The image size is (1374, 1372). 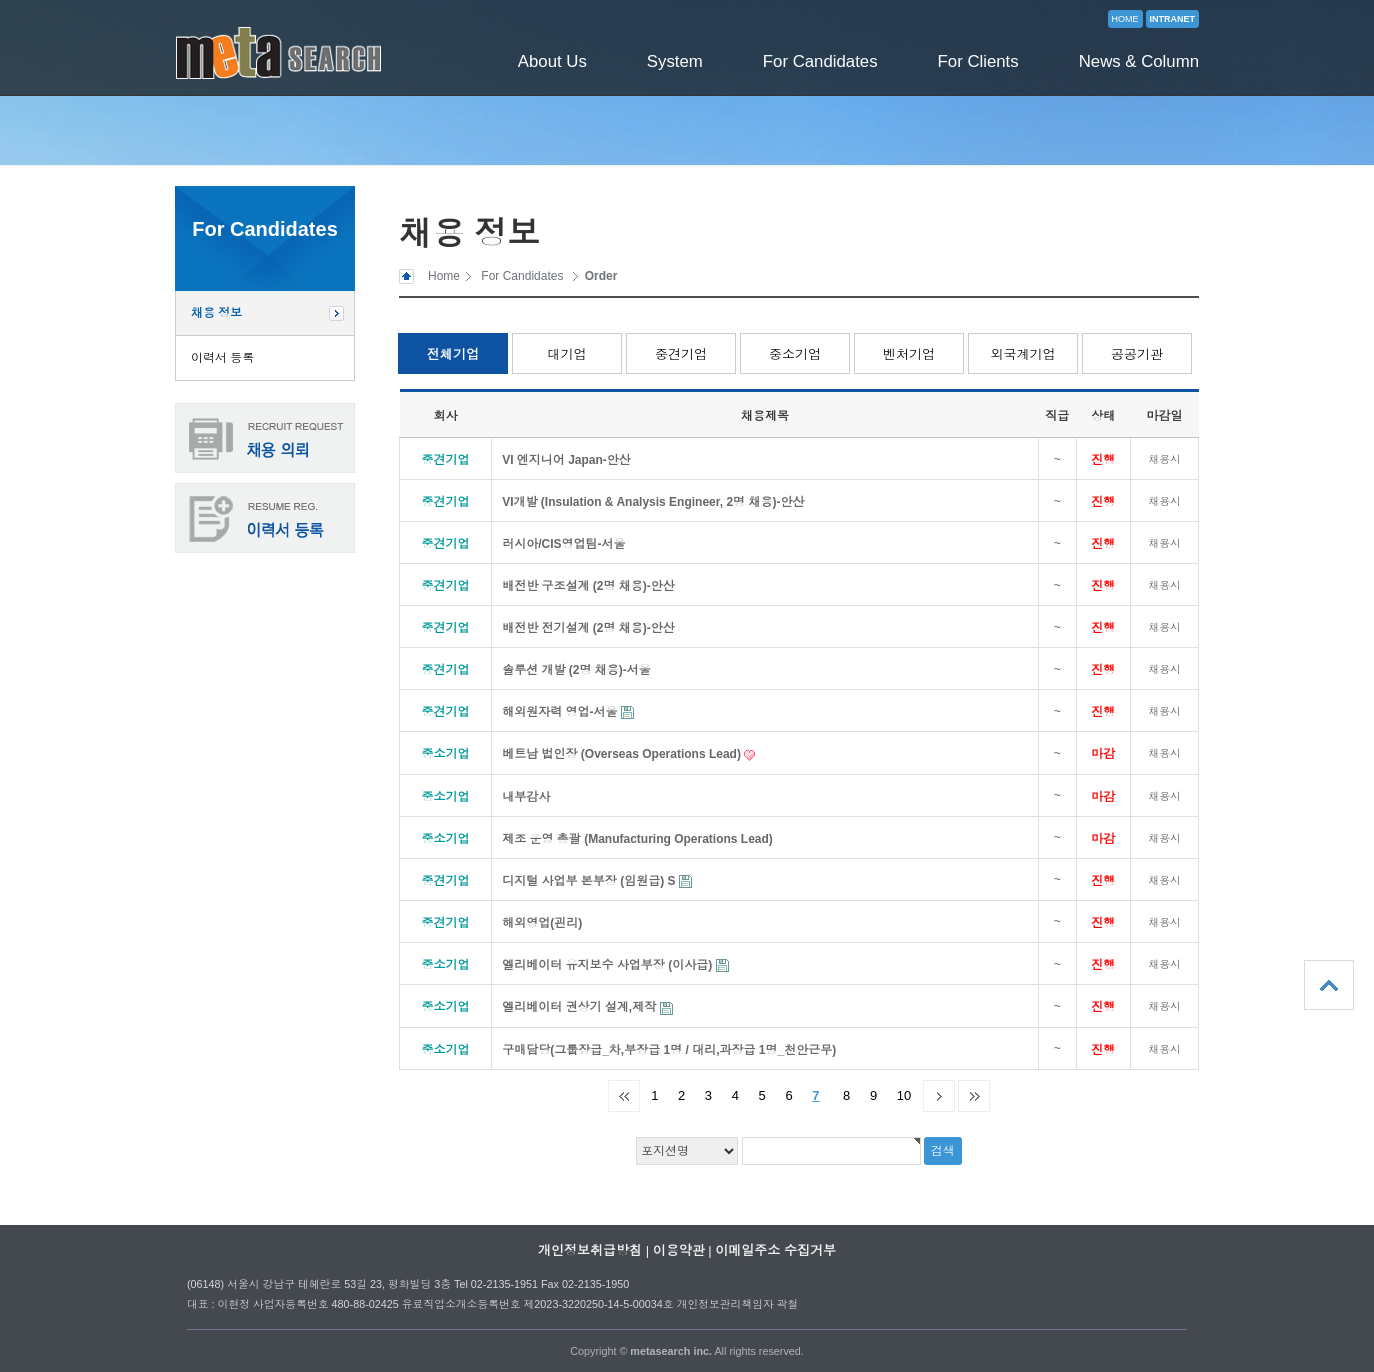 I want to click on 10, so click(x=904, y=1095).